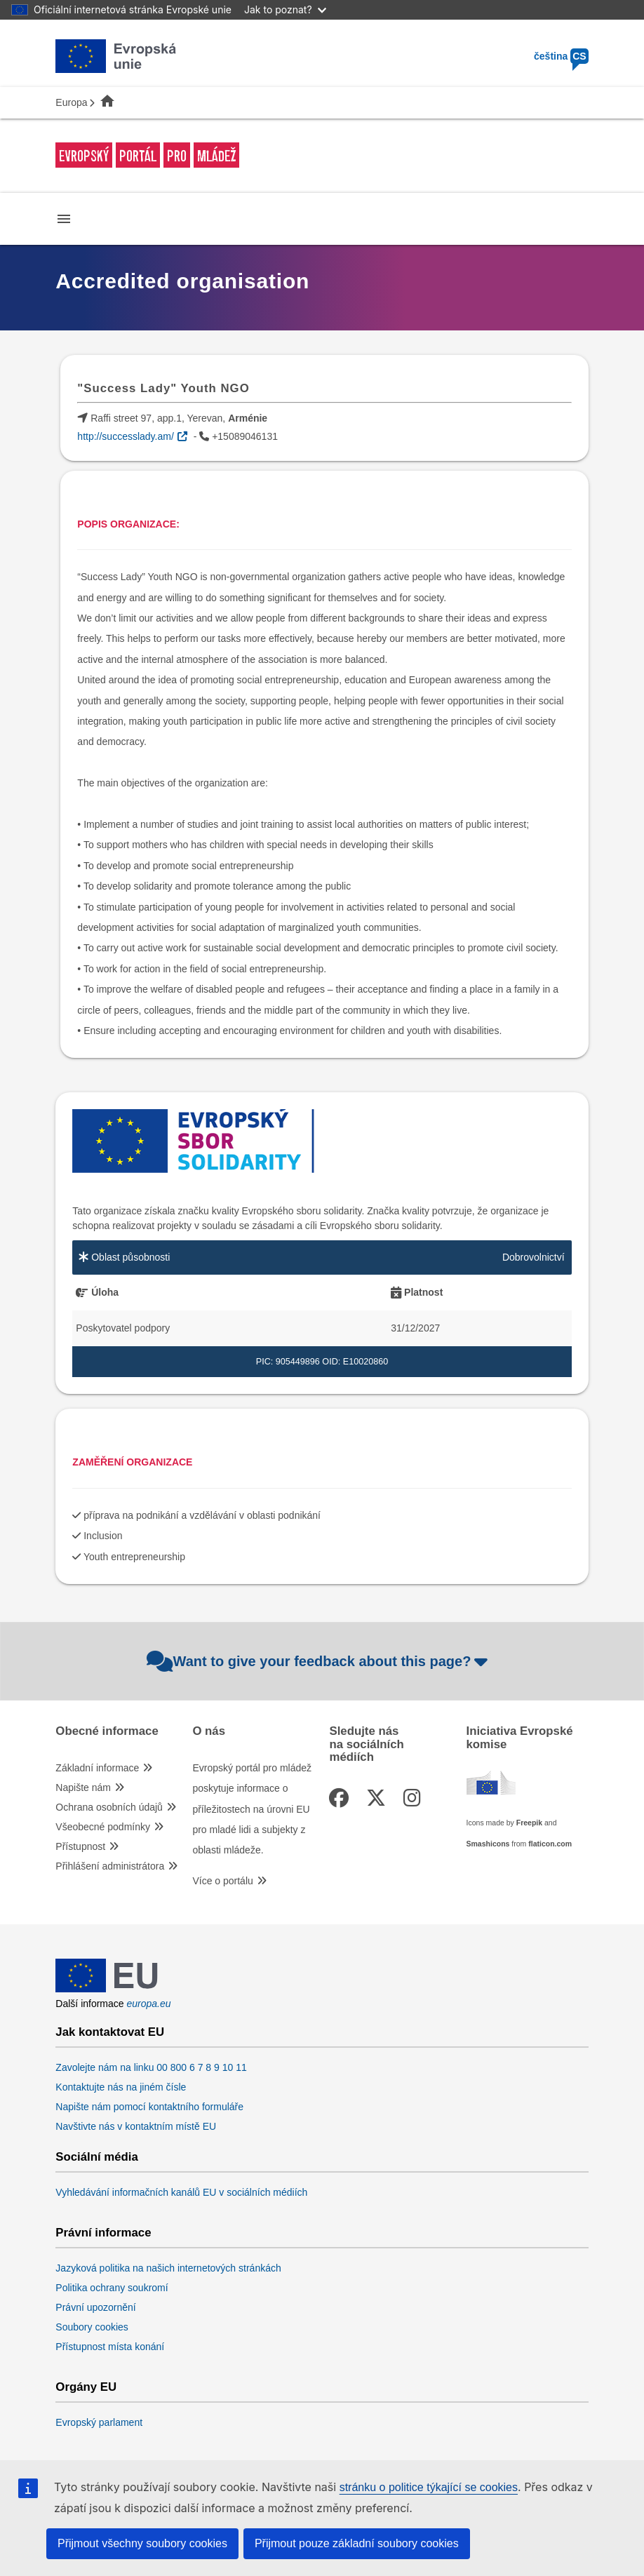 The image size is (644, 2576). I want to click on Přijmout všechny soubory cookies, so click(142, 2543).